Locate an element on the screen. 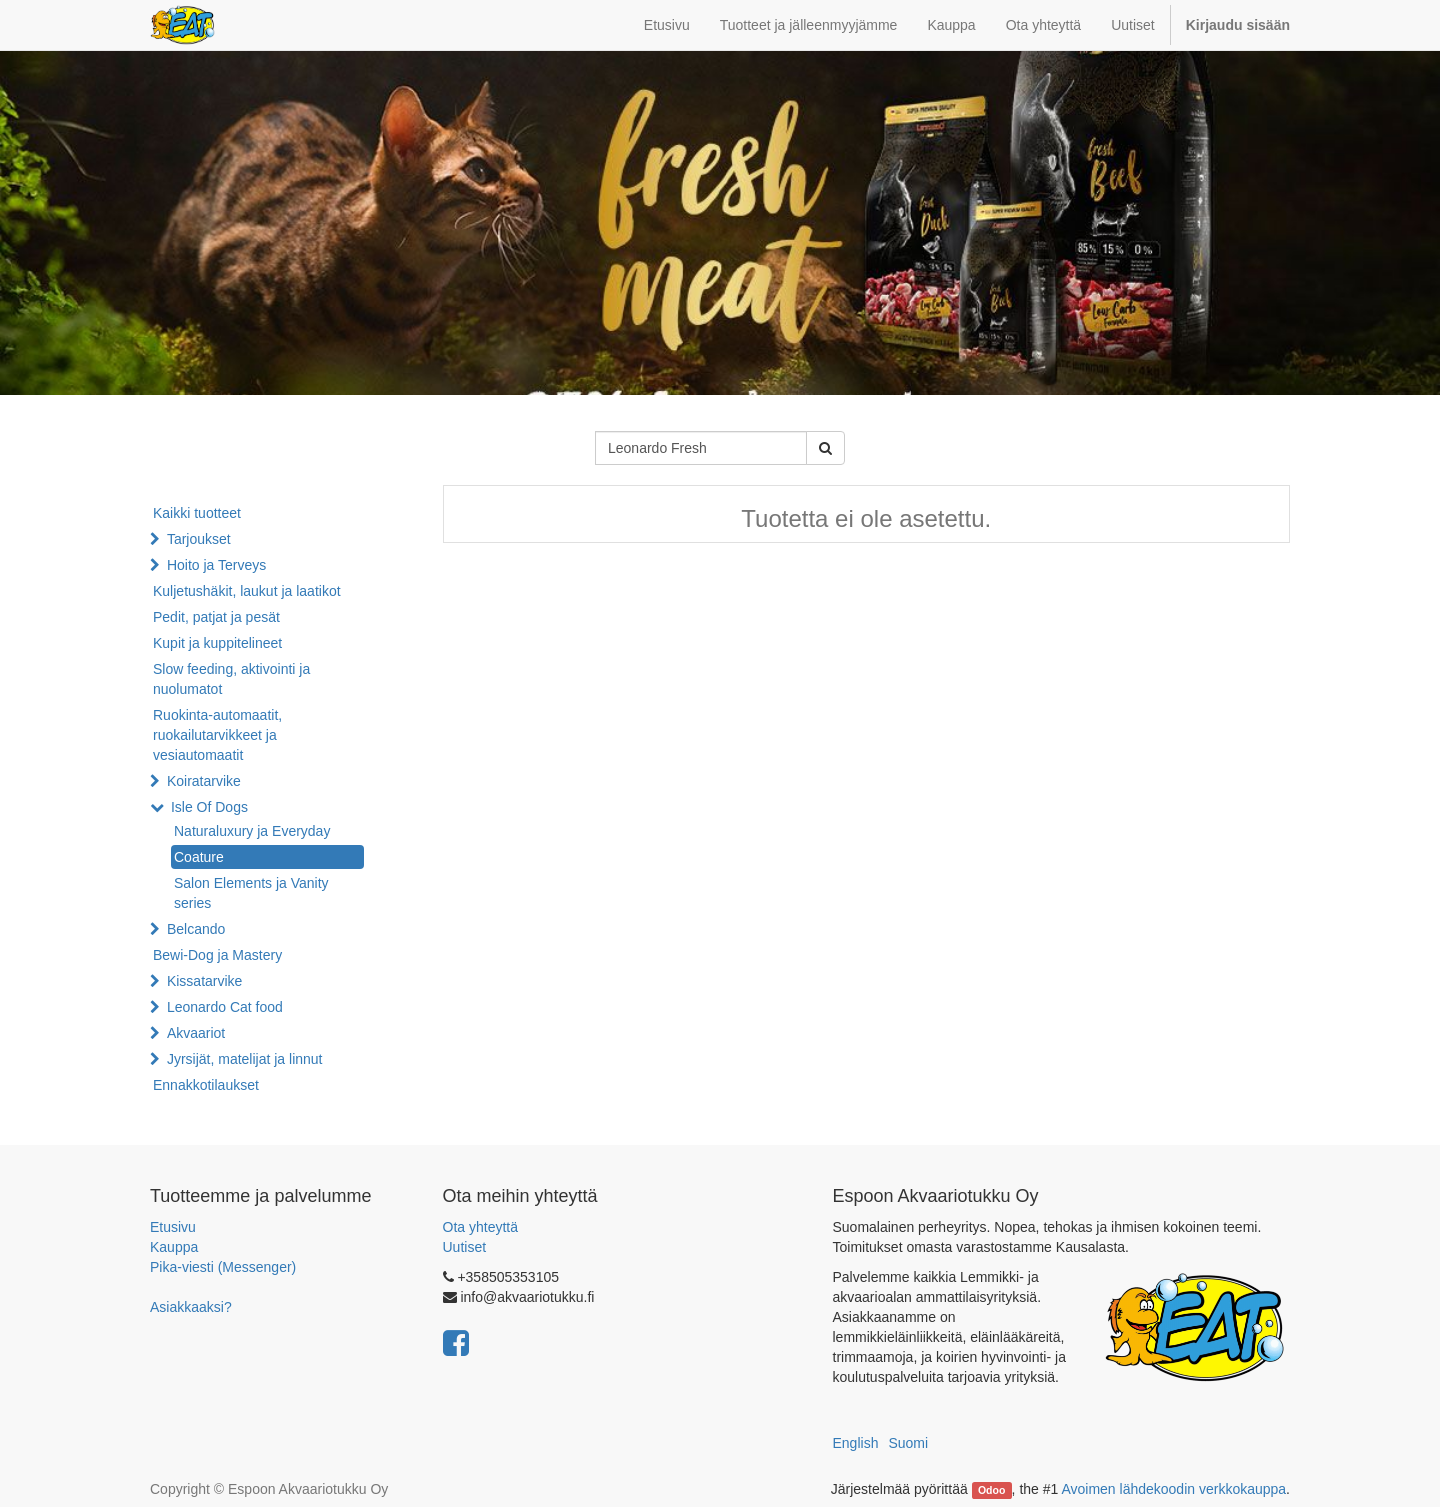 This screenshot has width=1440, height=1507. Bewi-Dog ja Mastery is located at coordinates (217, 955).